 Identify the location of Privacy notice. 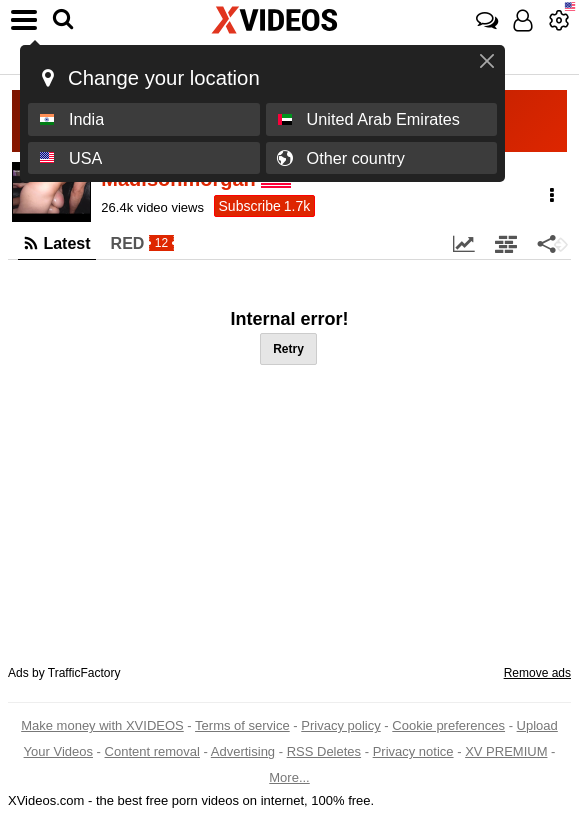
(413, 751).